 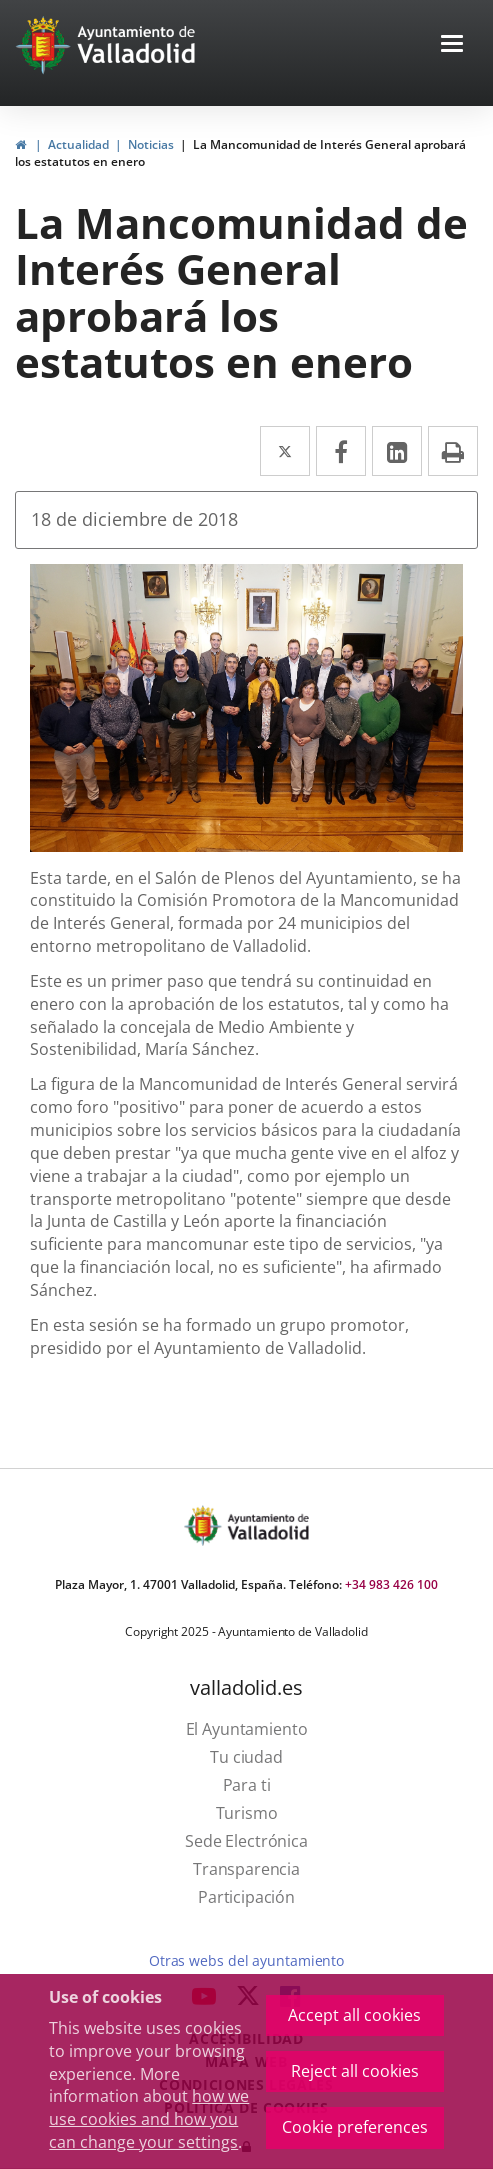 I want to click on Reject all cookies, so click(x=355, y=2071).